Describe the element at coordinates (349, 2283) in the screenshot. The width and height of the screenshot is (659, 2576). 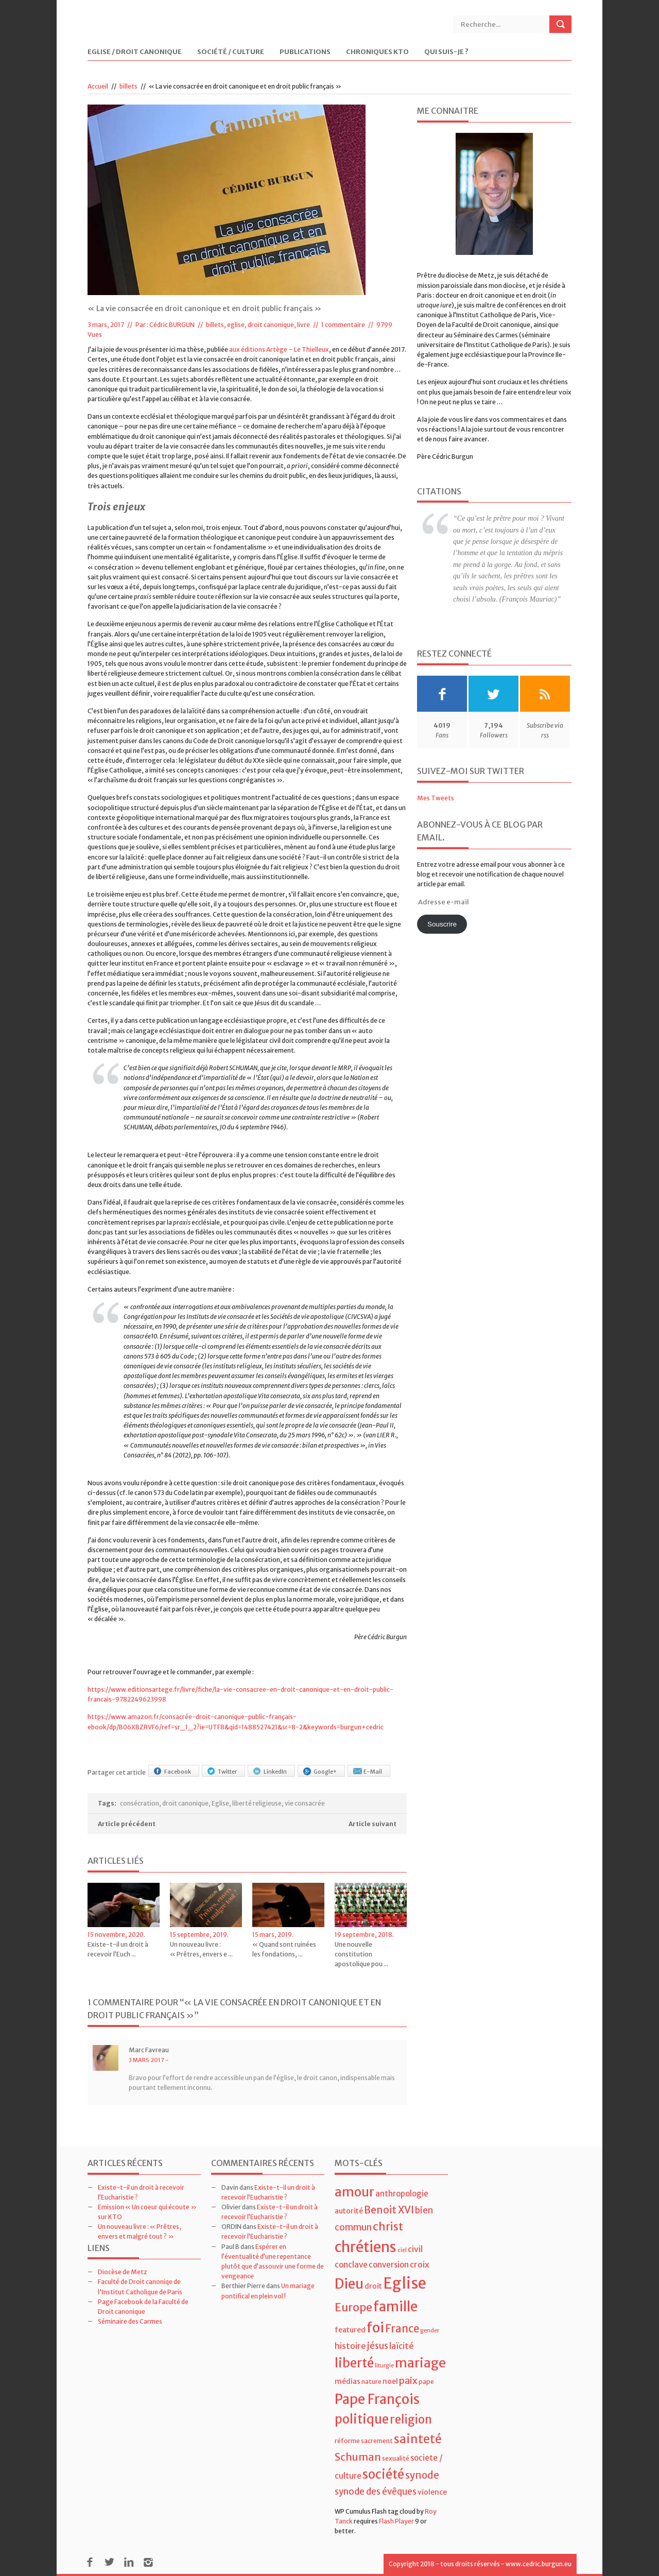
I see `Dieu [Dieu (28 éléments)]` at that location.